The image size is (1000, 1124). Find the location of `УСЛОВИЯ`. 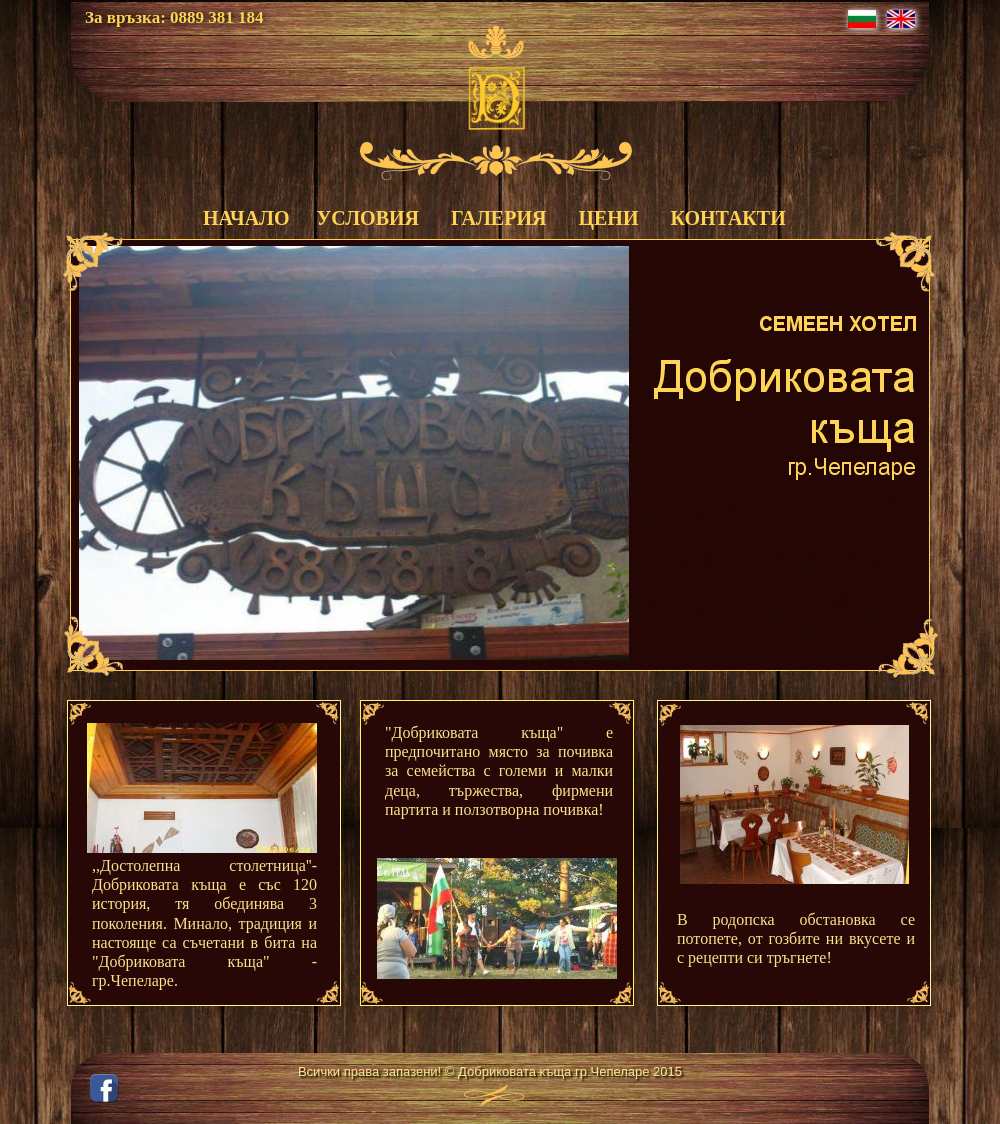

УСЛОВИЯ is located at coordinates (368, 218).